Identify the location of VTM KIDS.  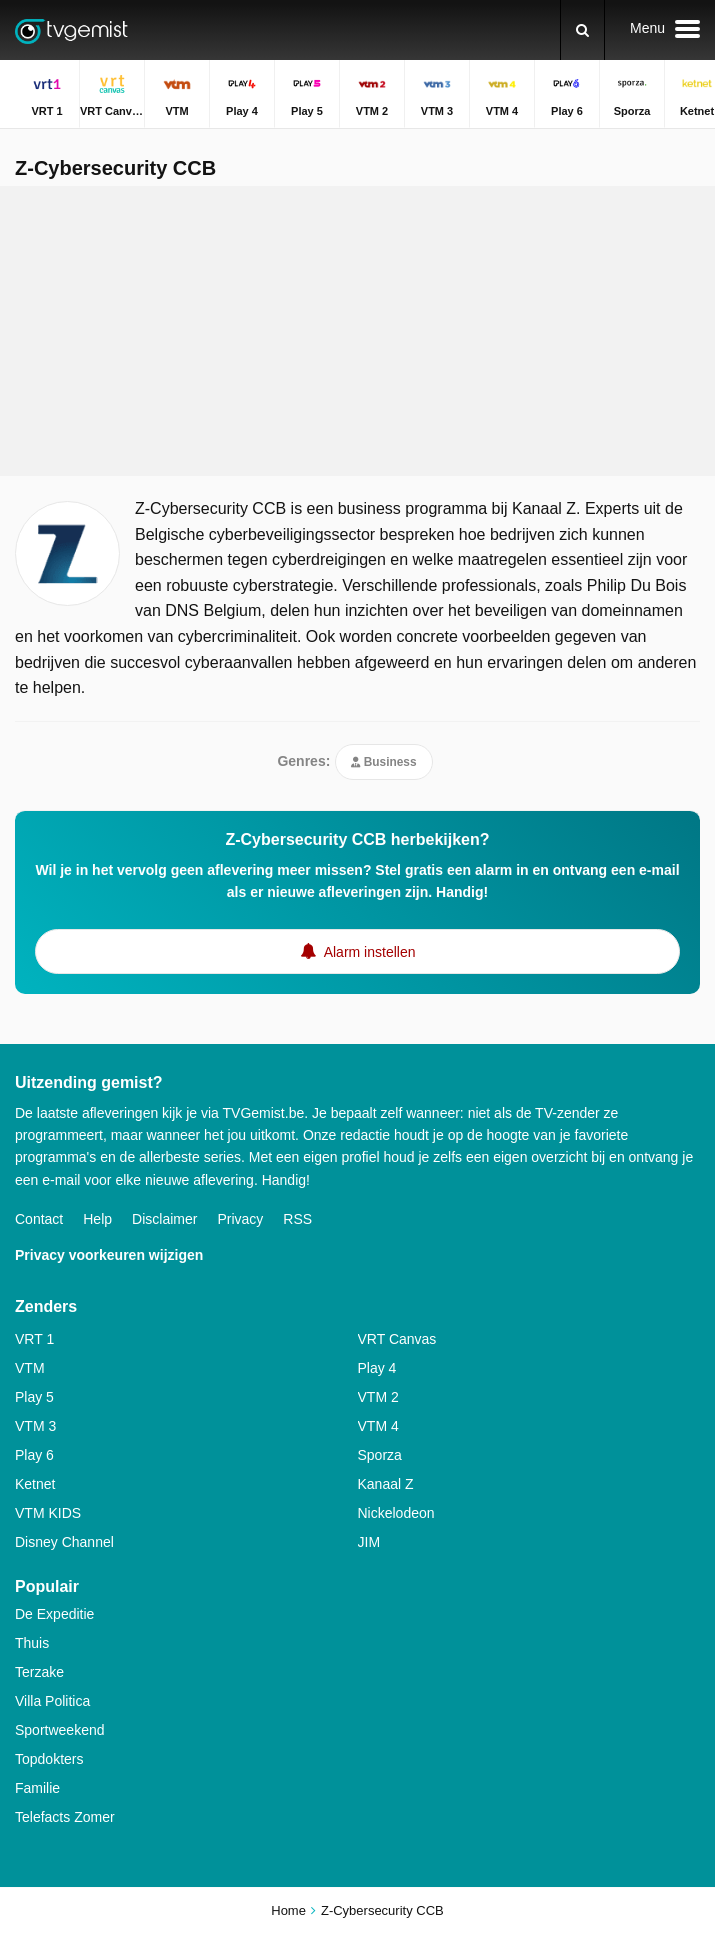
(48, 1513).